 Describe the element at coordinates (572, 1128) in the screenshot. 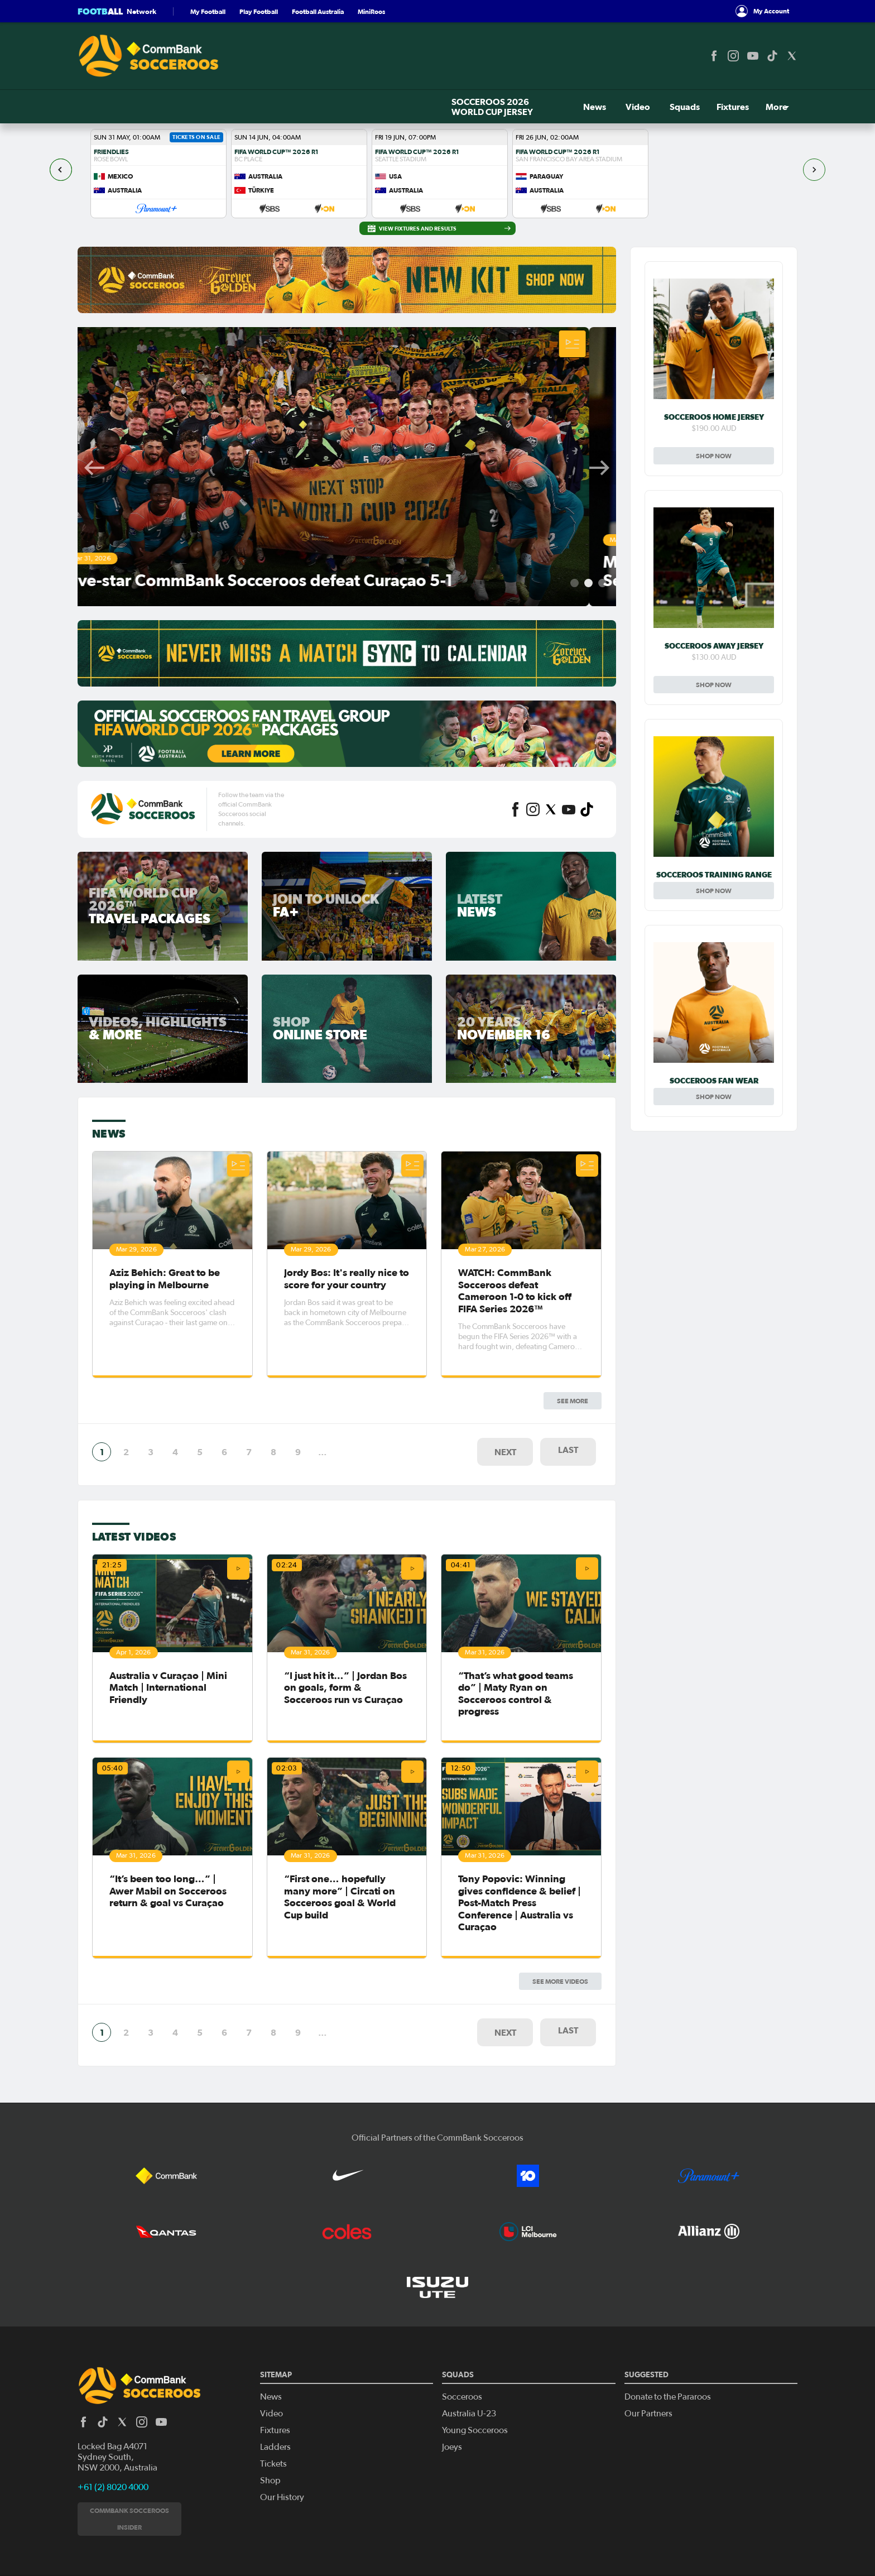

I see `See more` at that location.